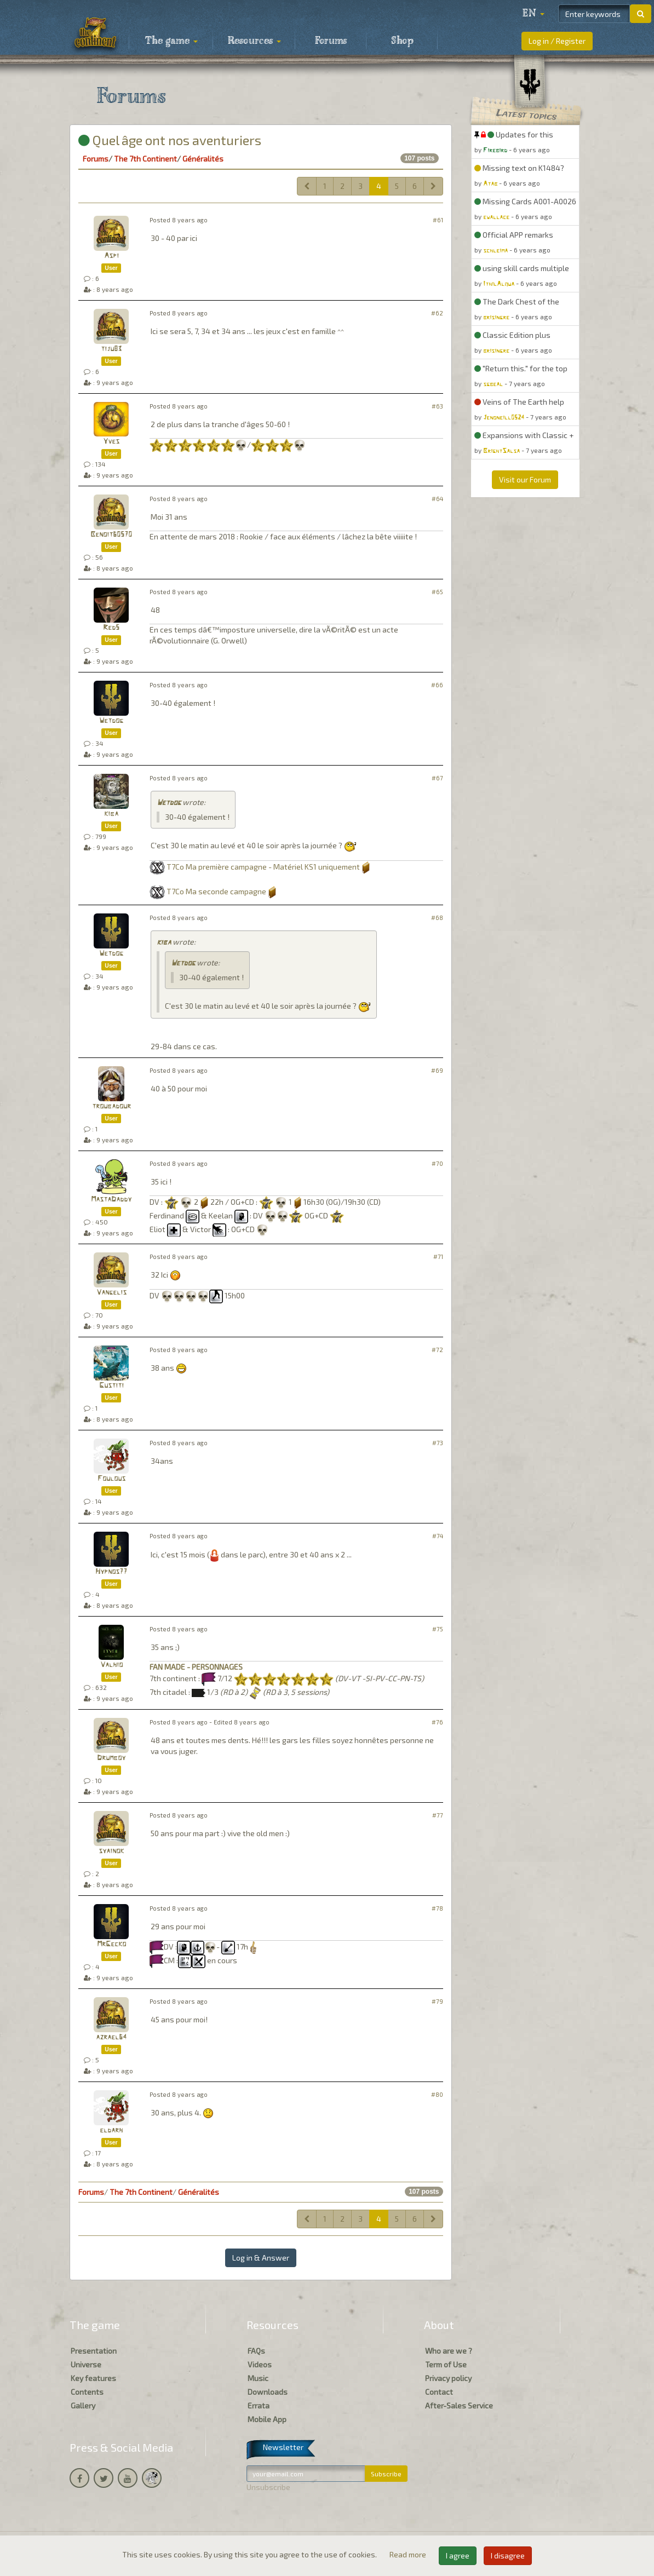 Image resolution: width=654 pixels, height=2576 pixels. I want to click on Unsubscribe, so click(268, 2487).